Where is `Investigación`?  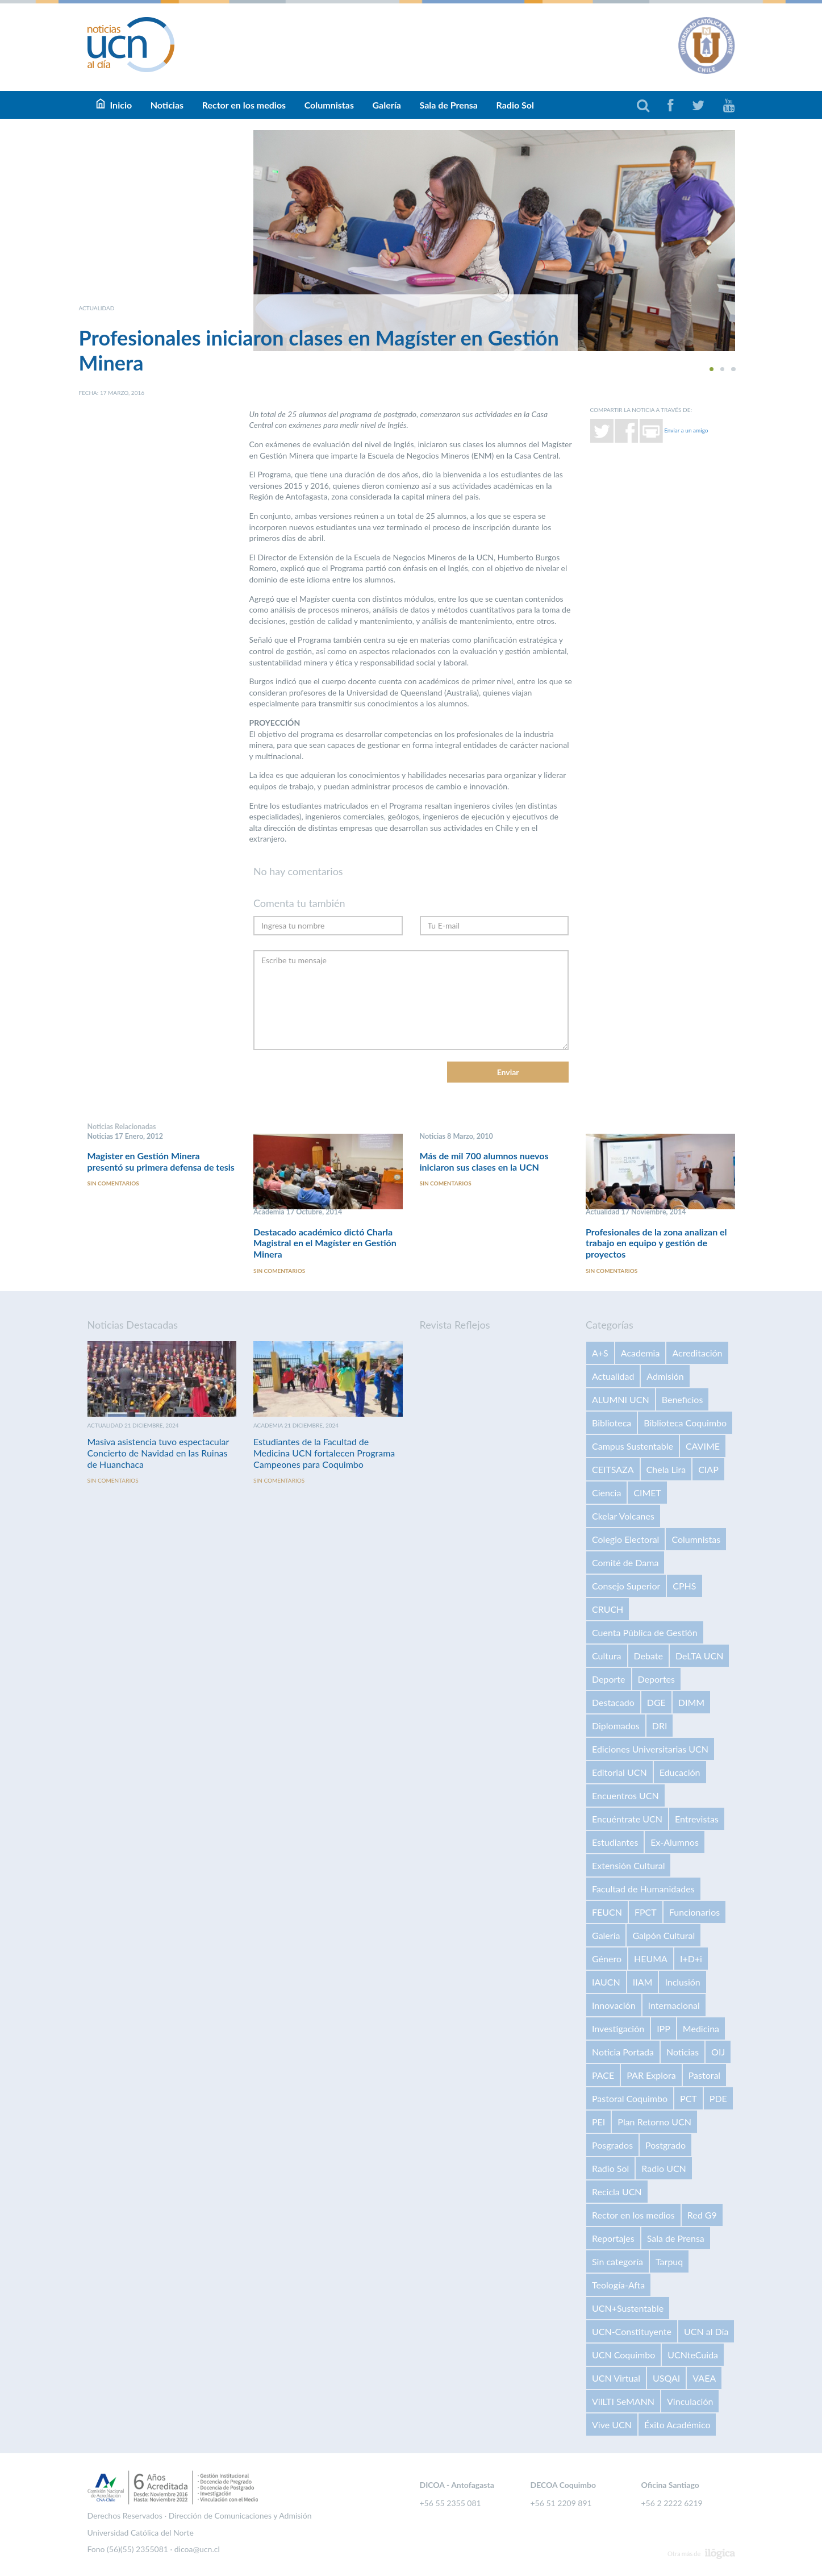
Investigación is located at coordinates (618, 2028).